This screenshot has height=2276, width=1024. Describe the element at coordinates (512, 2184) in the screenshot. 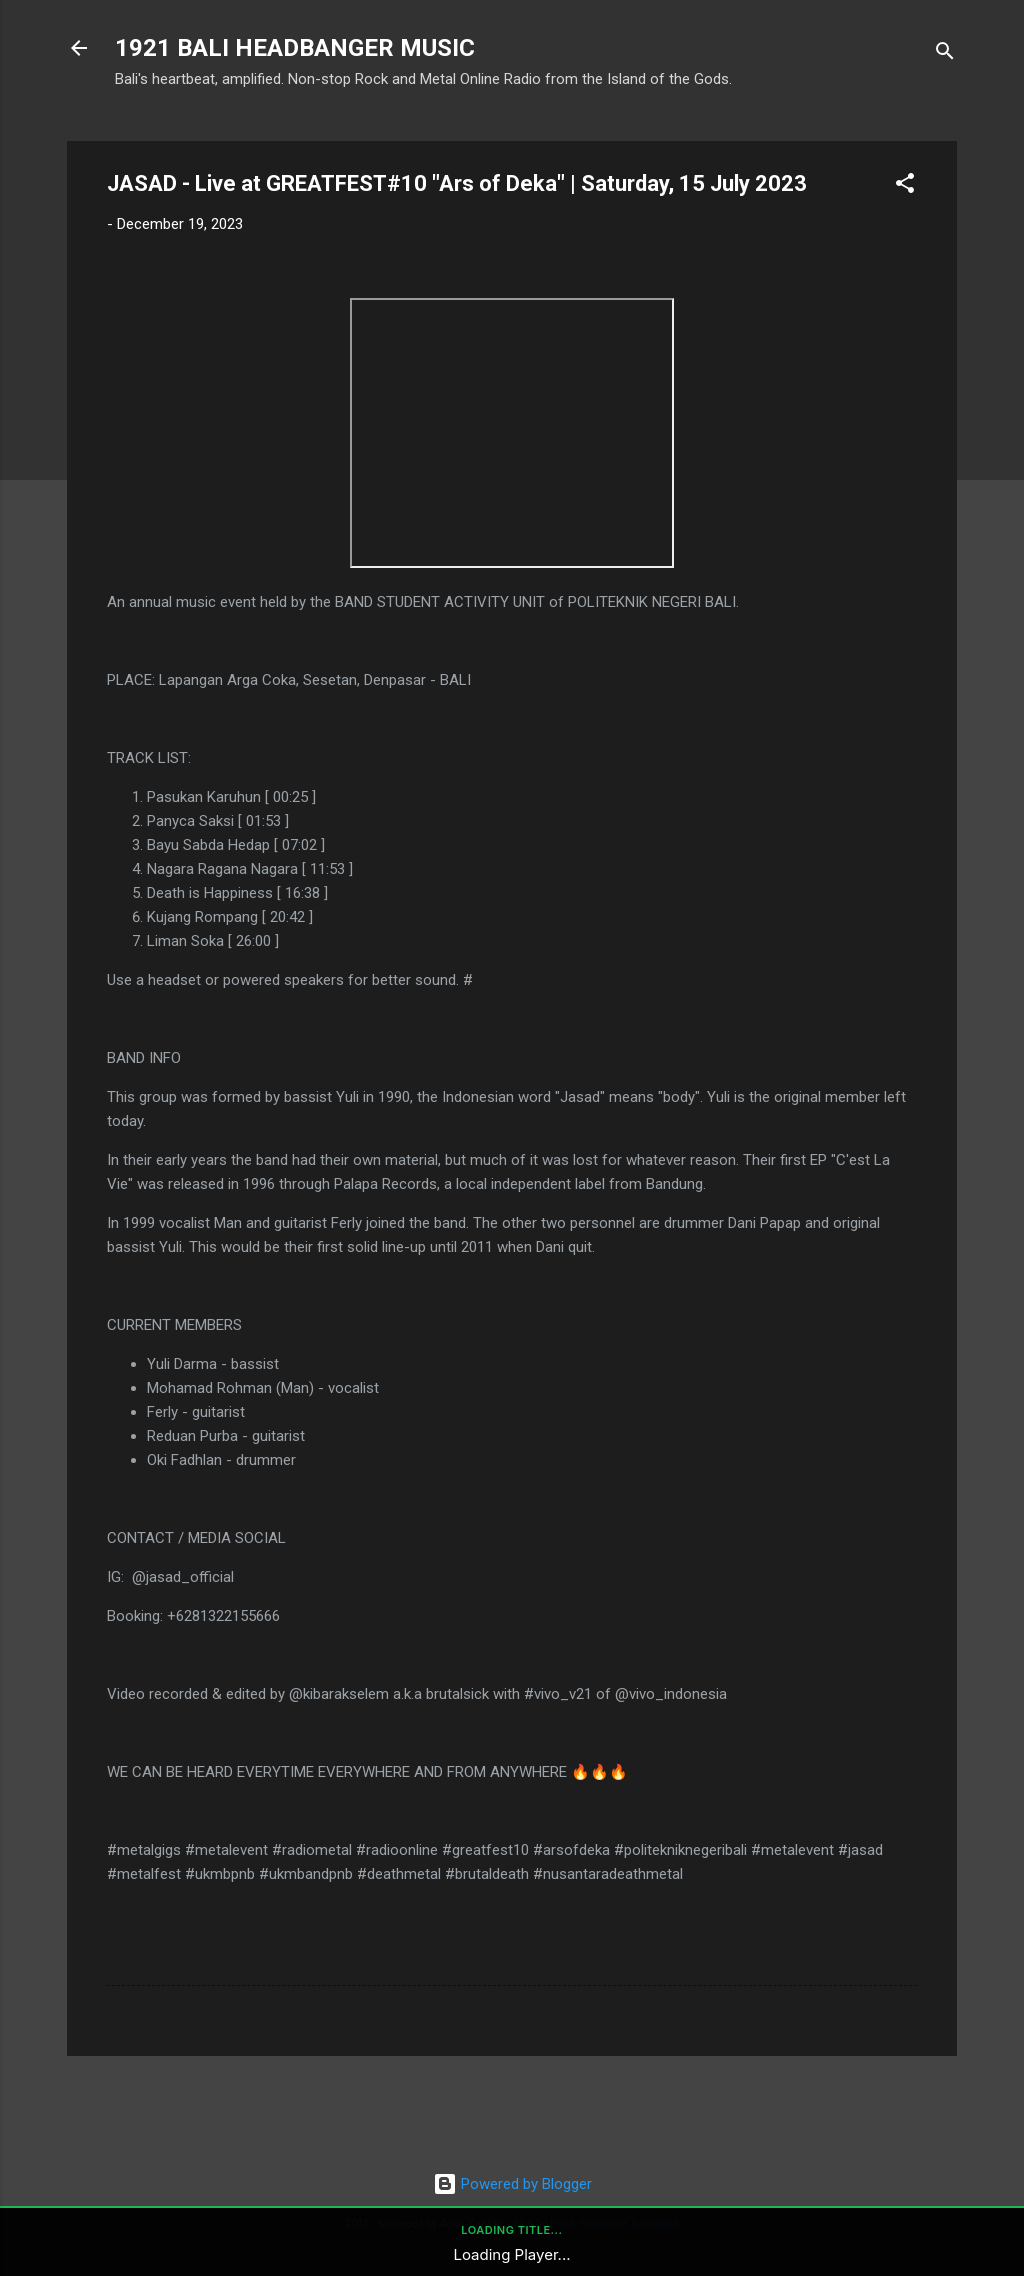

I see `Powered by Blogger` at that location.